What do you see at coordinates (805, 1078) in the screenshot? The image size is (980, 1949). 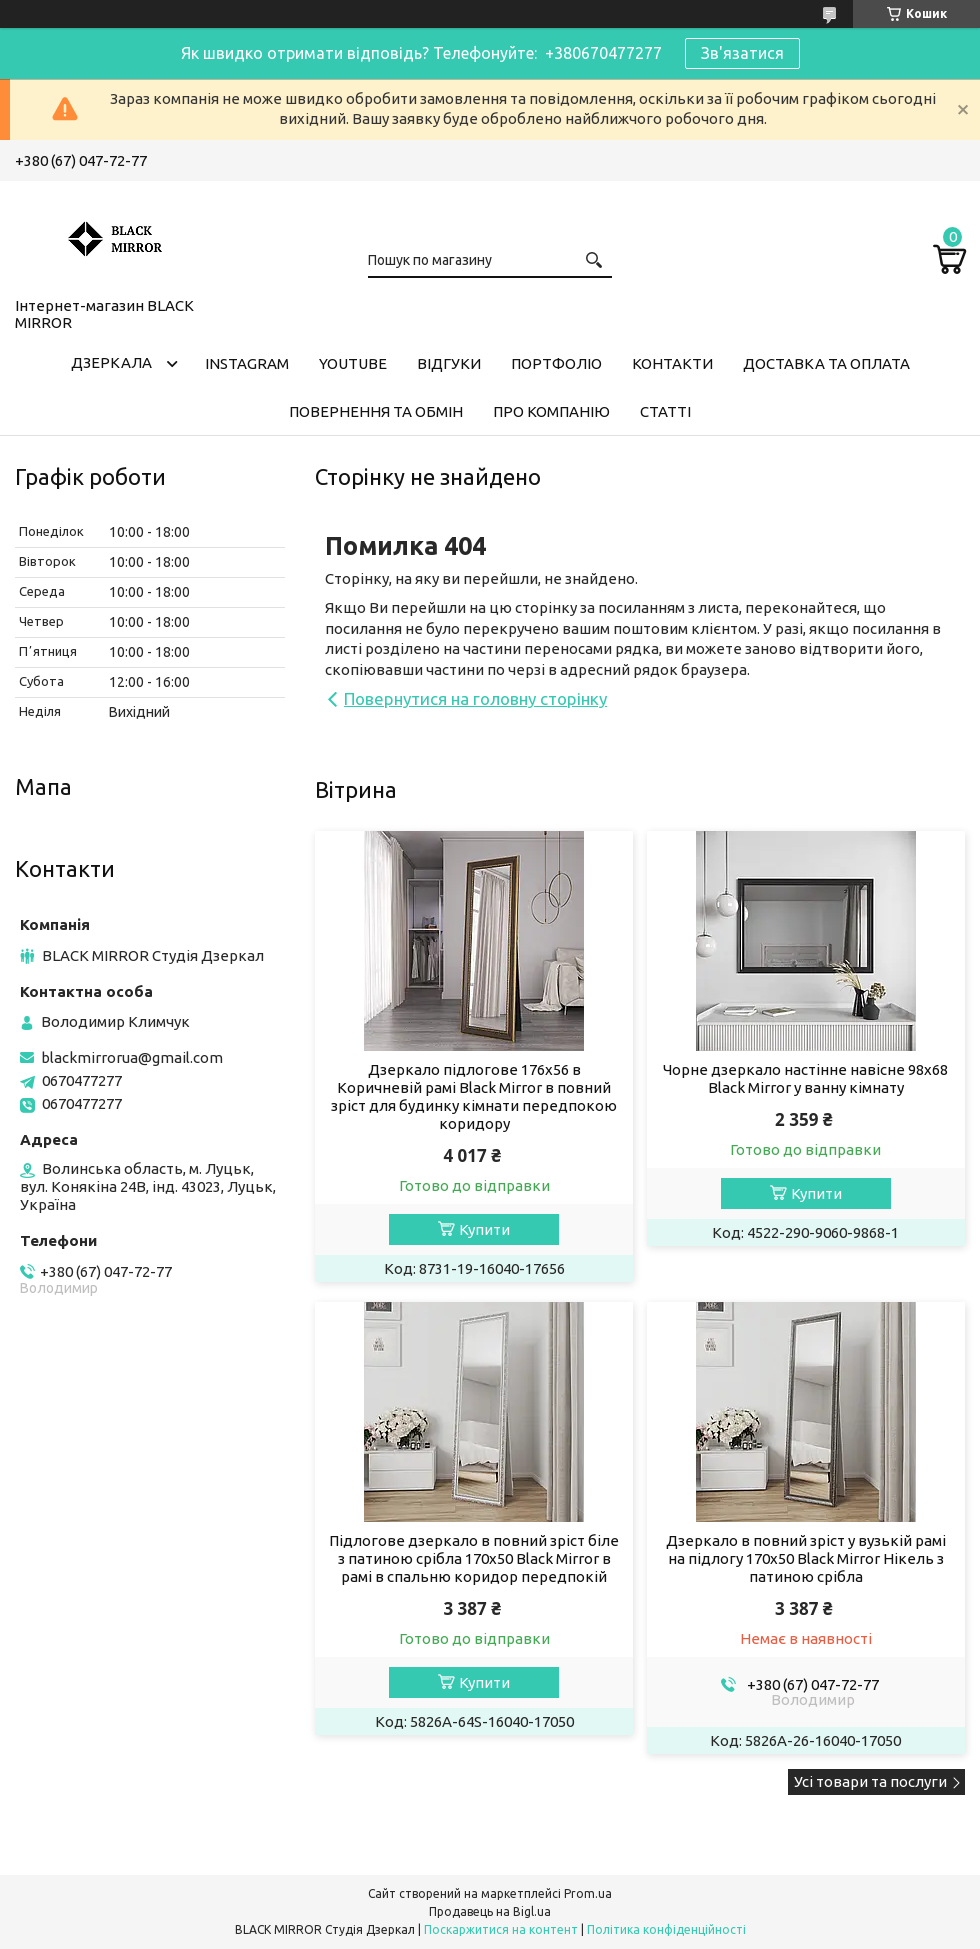 I see `Чорне дзеркало настінне навісне 98х68 Black Mirror у ванну кімнату` at bounding box center [805, 1078].